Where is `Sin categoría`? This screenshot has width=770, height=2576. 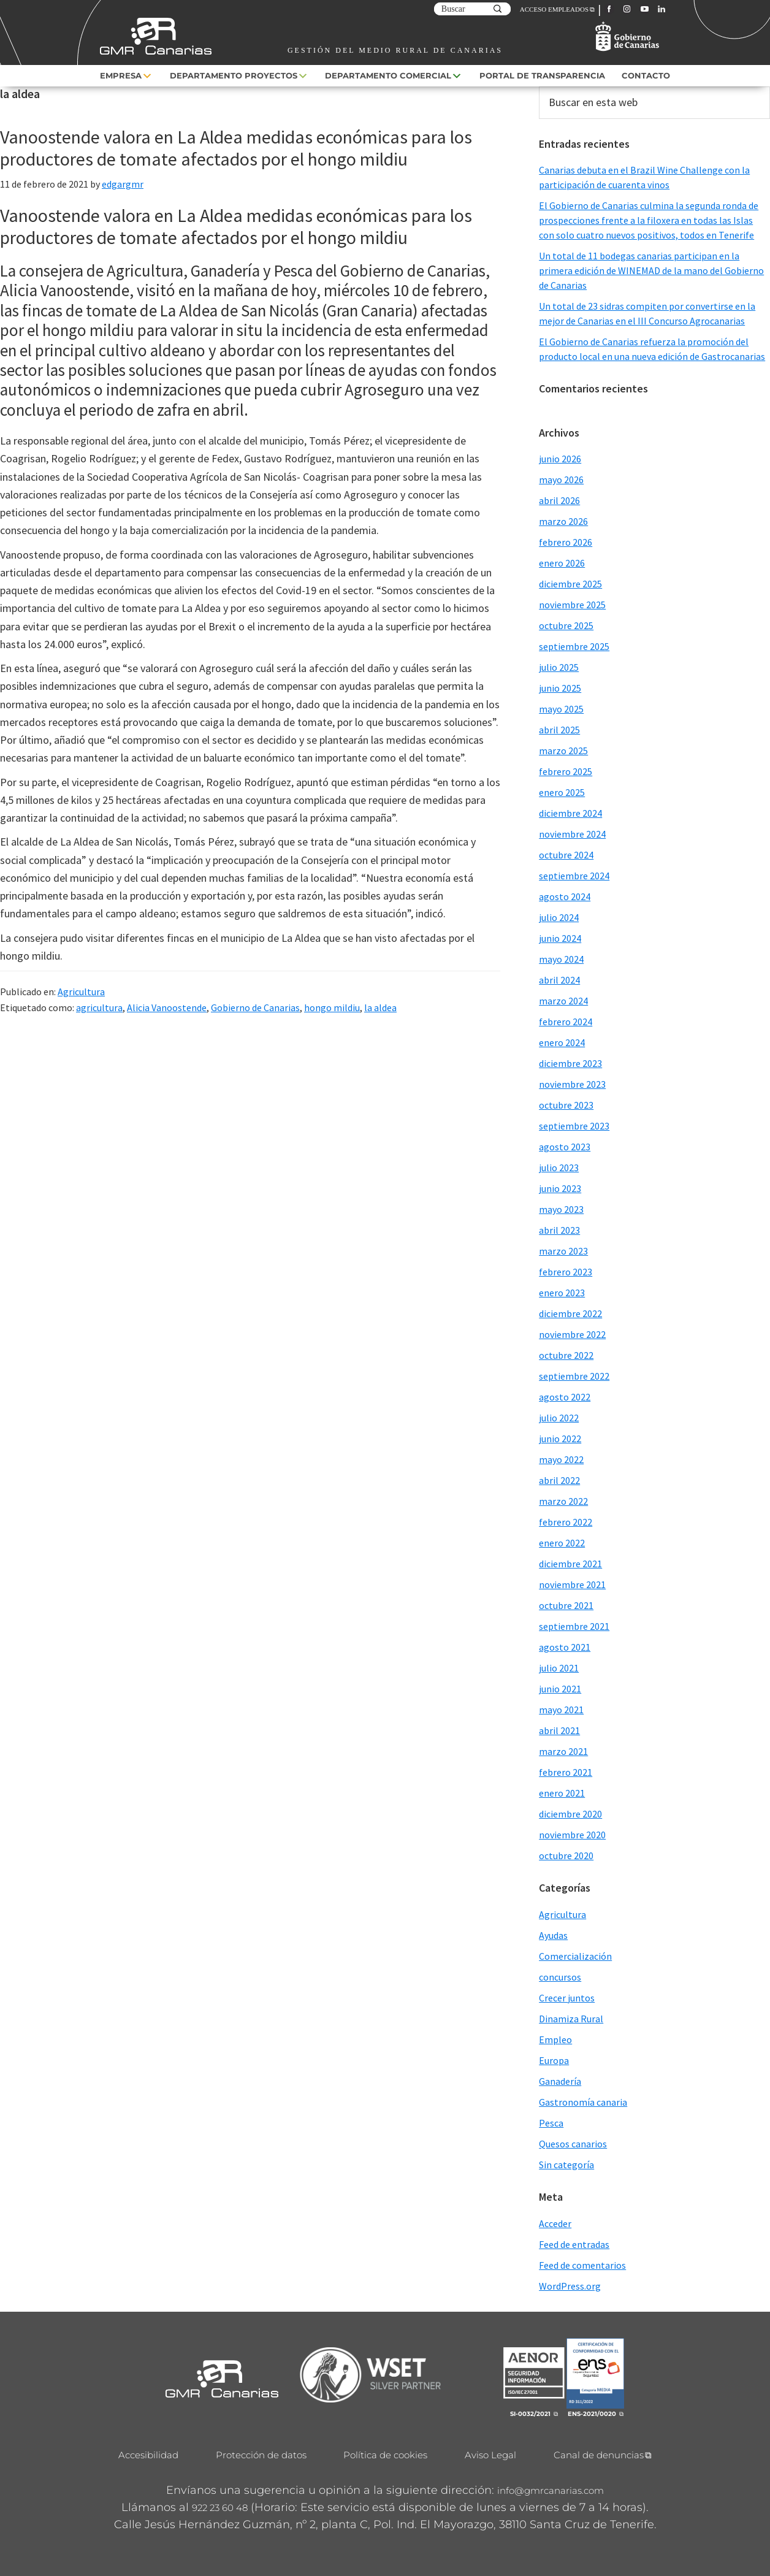
Sin categoría is located at coordinates (566, 2164).